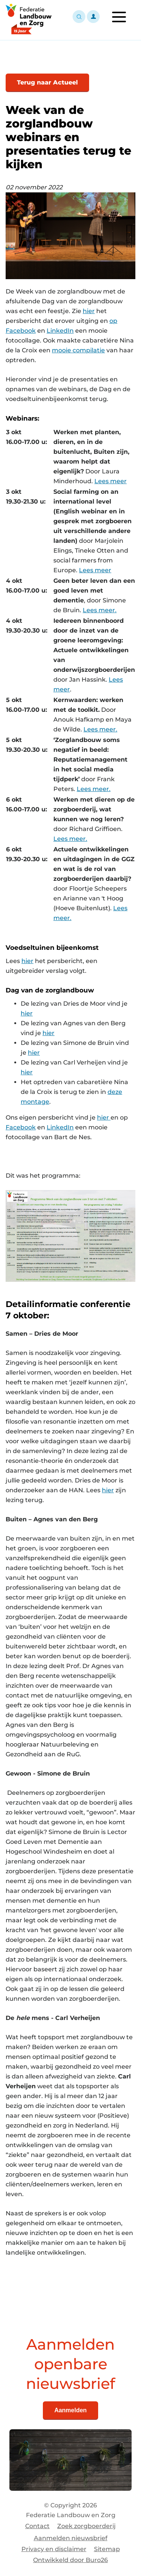 This screenshot has width=141, height=2576. Describe the element at coordinates (21, 1127) in the screenshot. I see `Facebook` at that location.